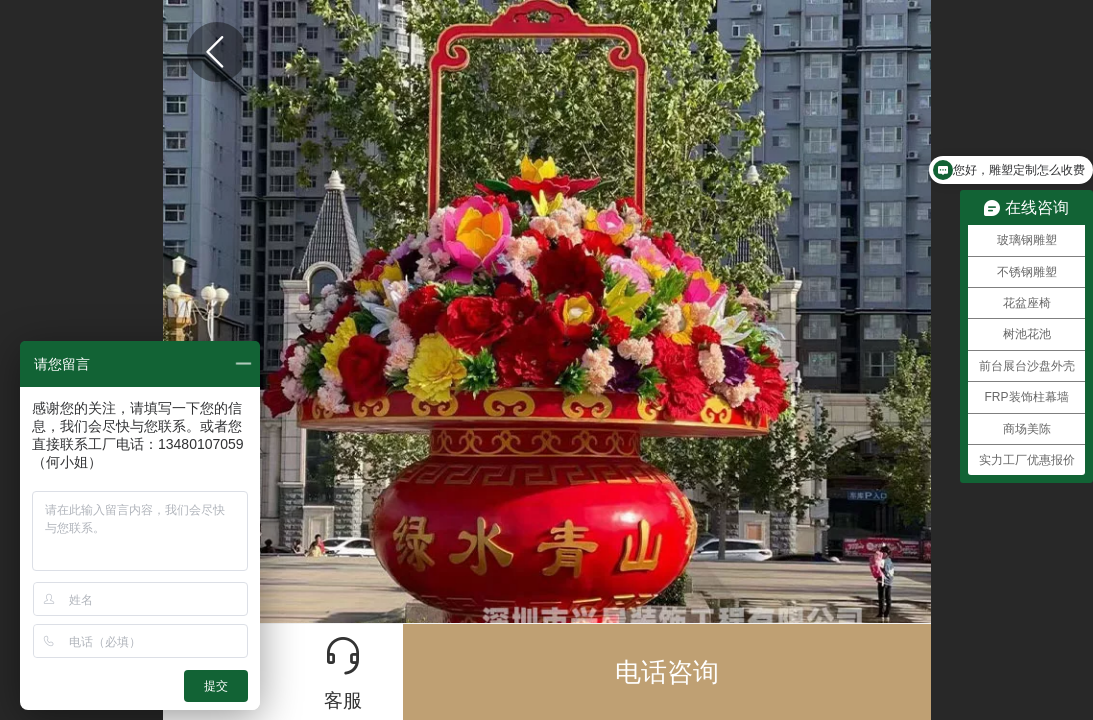 This screenshot has width=1093, height=720. I want to click on 电话咨询, so click(667, 672).